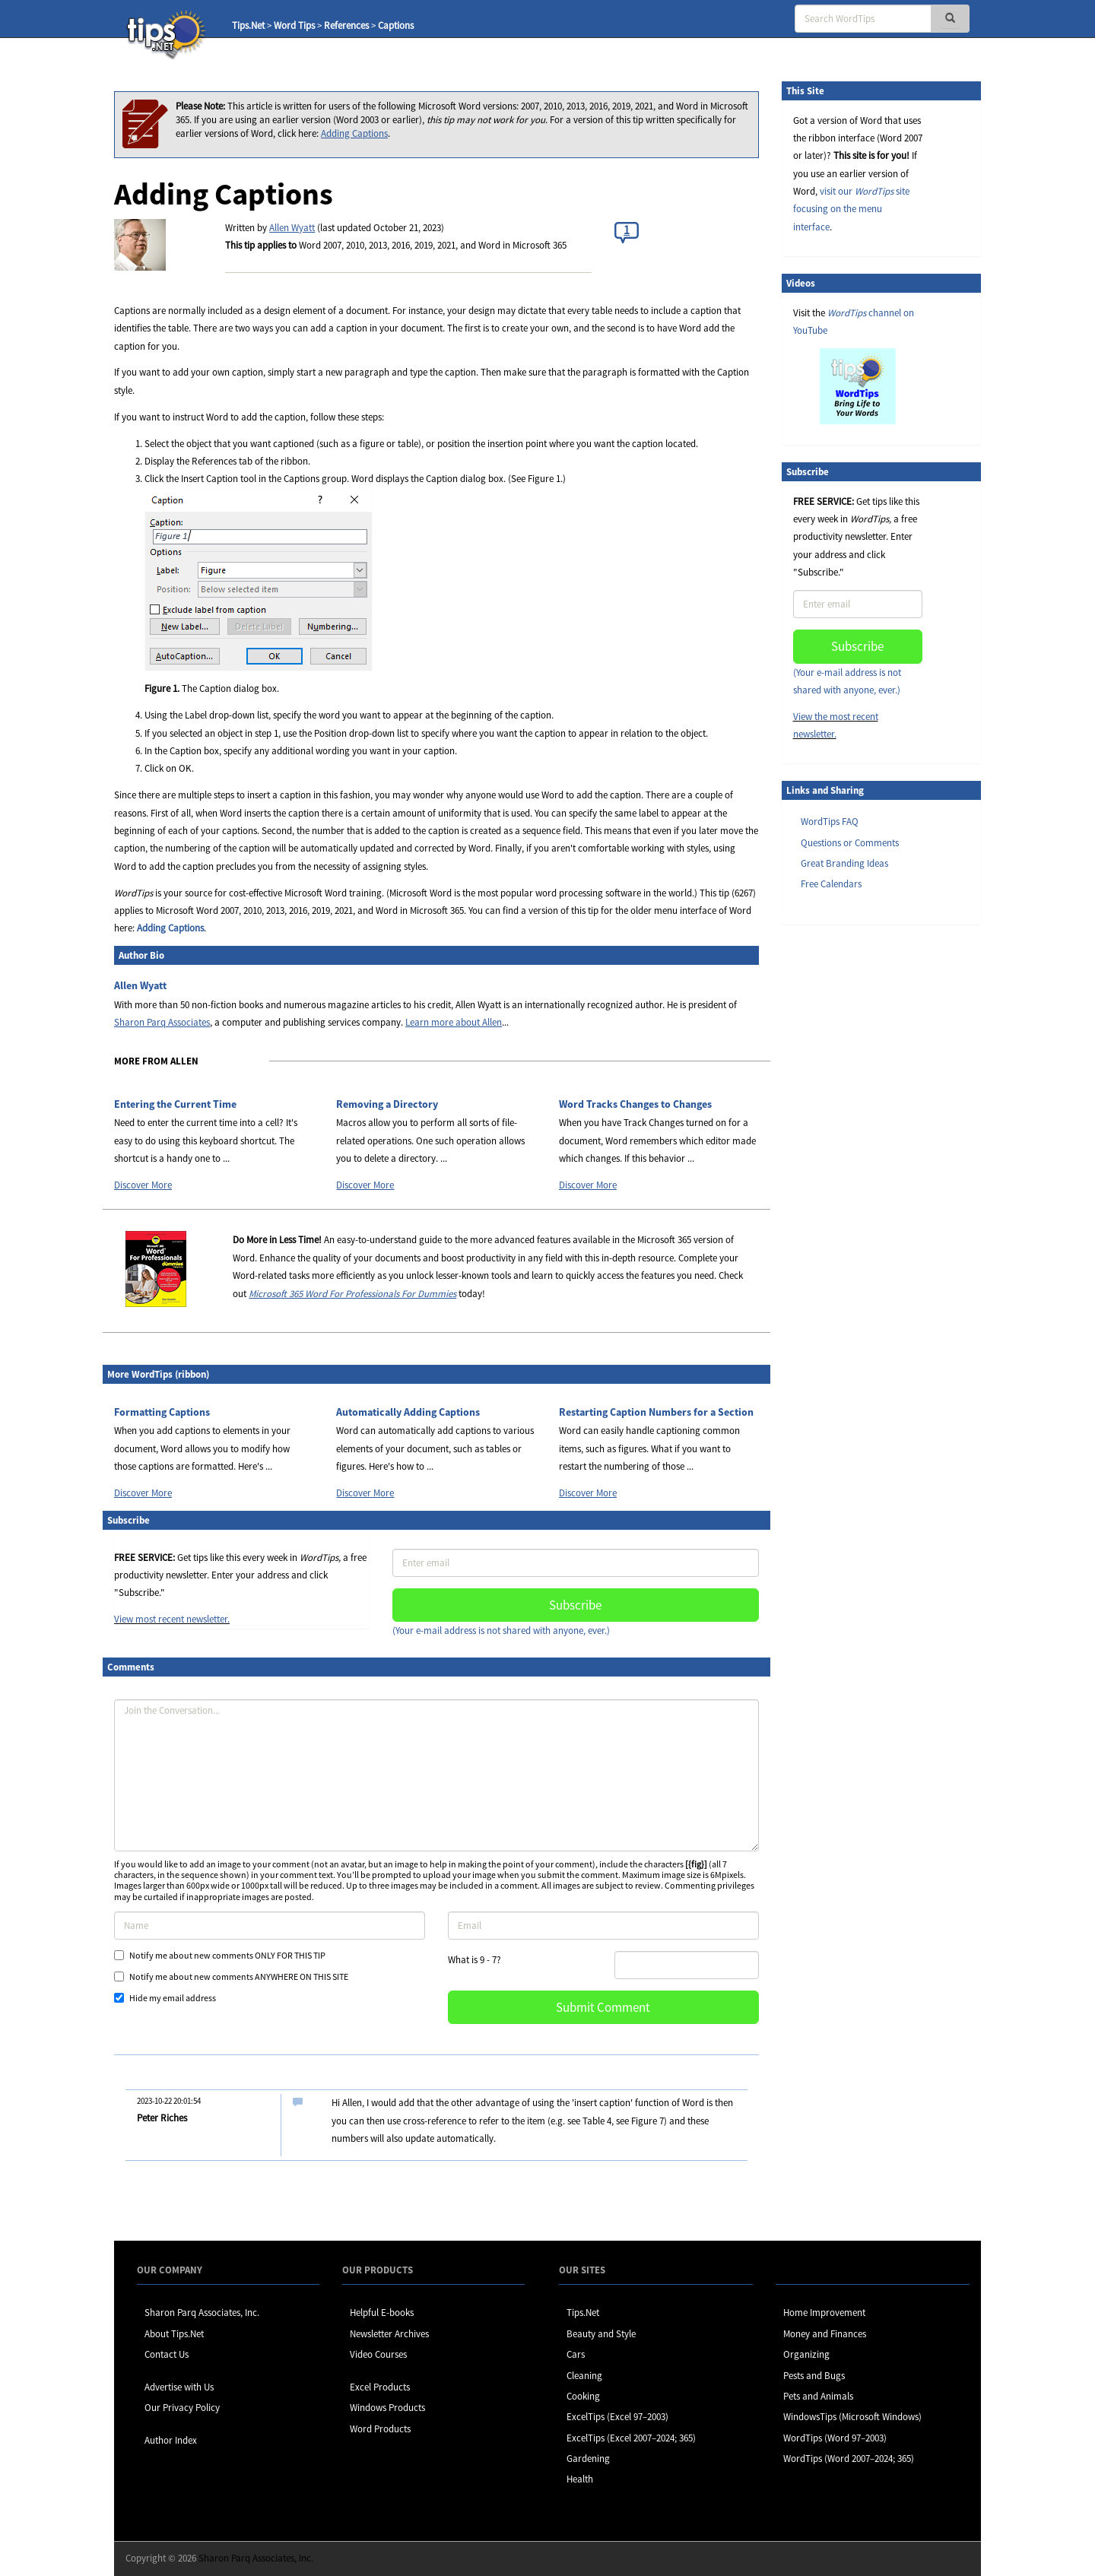 This screenshot has height=2576, width=1095. Describe the element at coordinates (851, 209) in the screenshot. I see `visit our site focusing on the menu interface` at that location.